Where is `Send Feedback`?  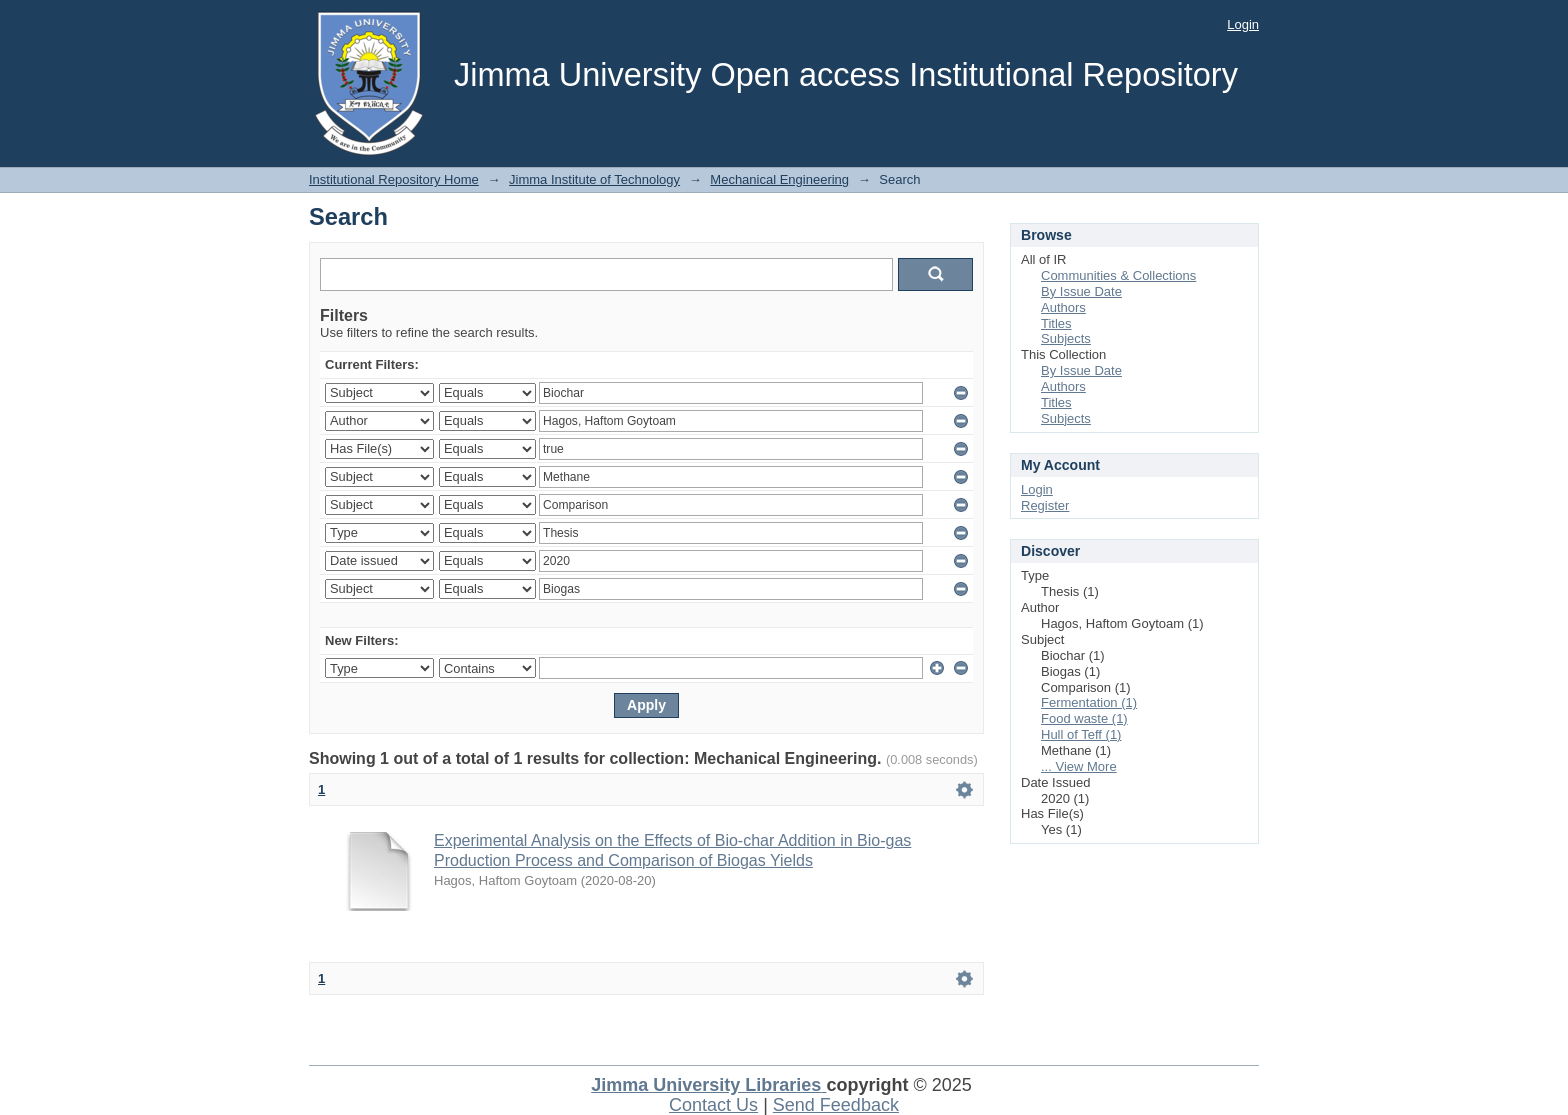
Send Feedback is located at coordinates (836, 1105).